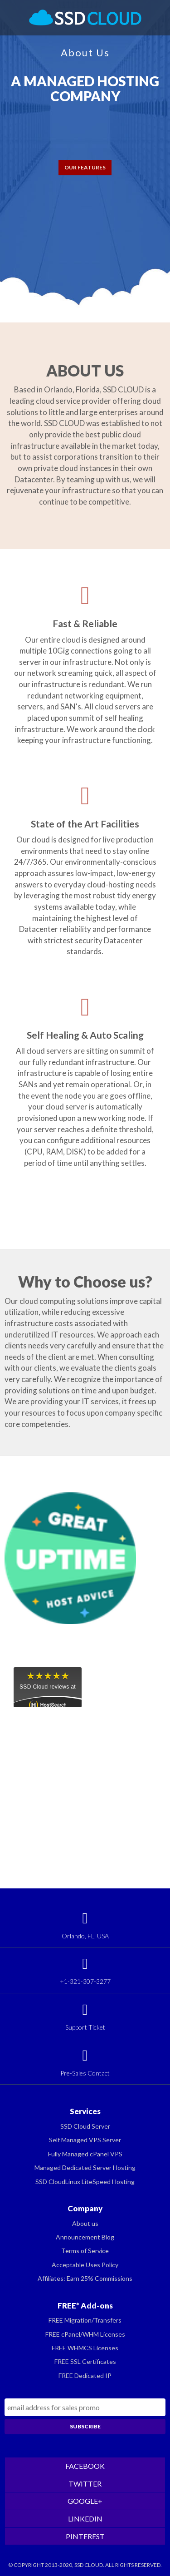  I want to click on Acceptable Uses Policy, so click(85, 2265).